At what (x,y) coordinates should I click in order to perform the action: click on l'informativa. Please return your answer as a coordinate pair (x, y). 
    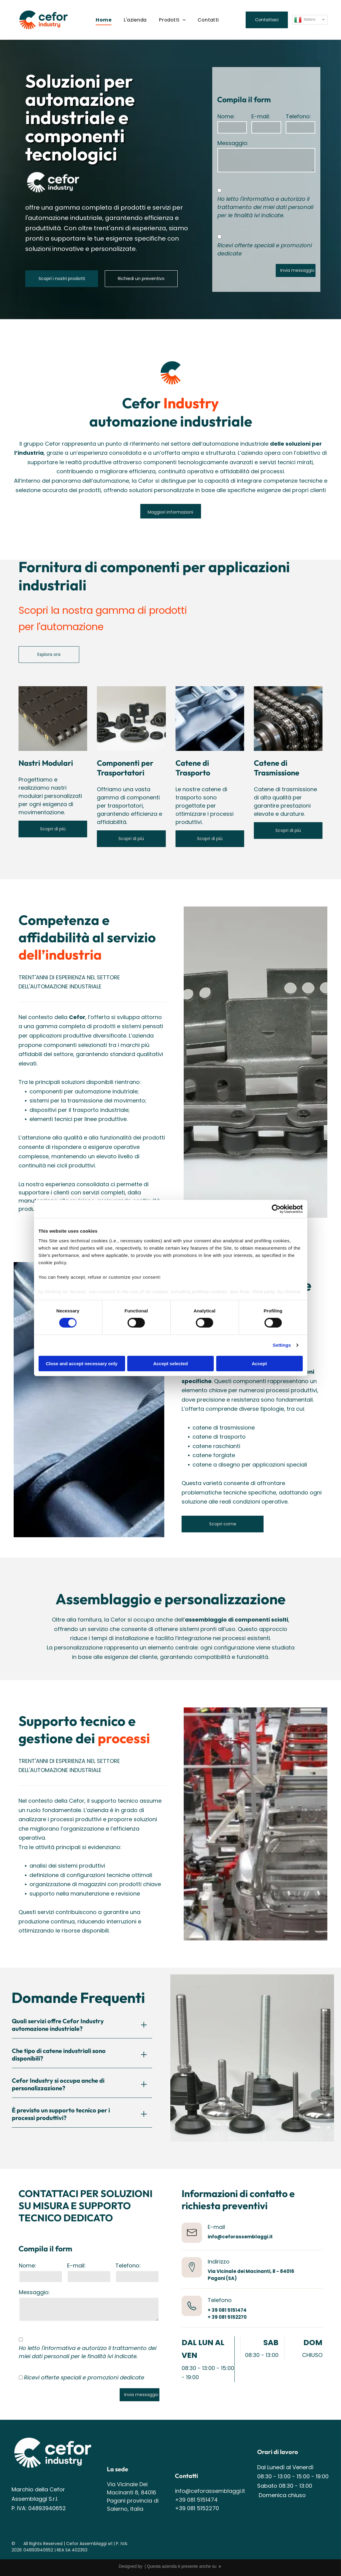
    Looking at the image, I should click on (257, 199).